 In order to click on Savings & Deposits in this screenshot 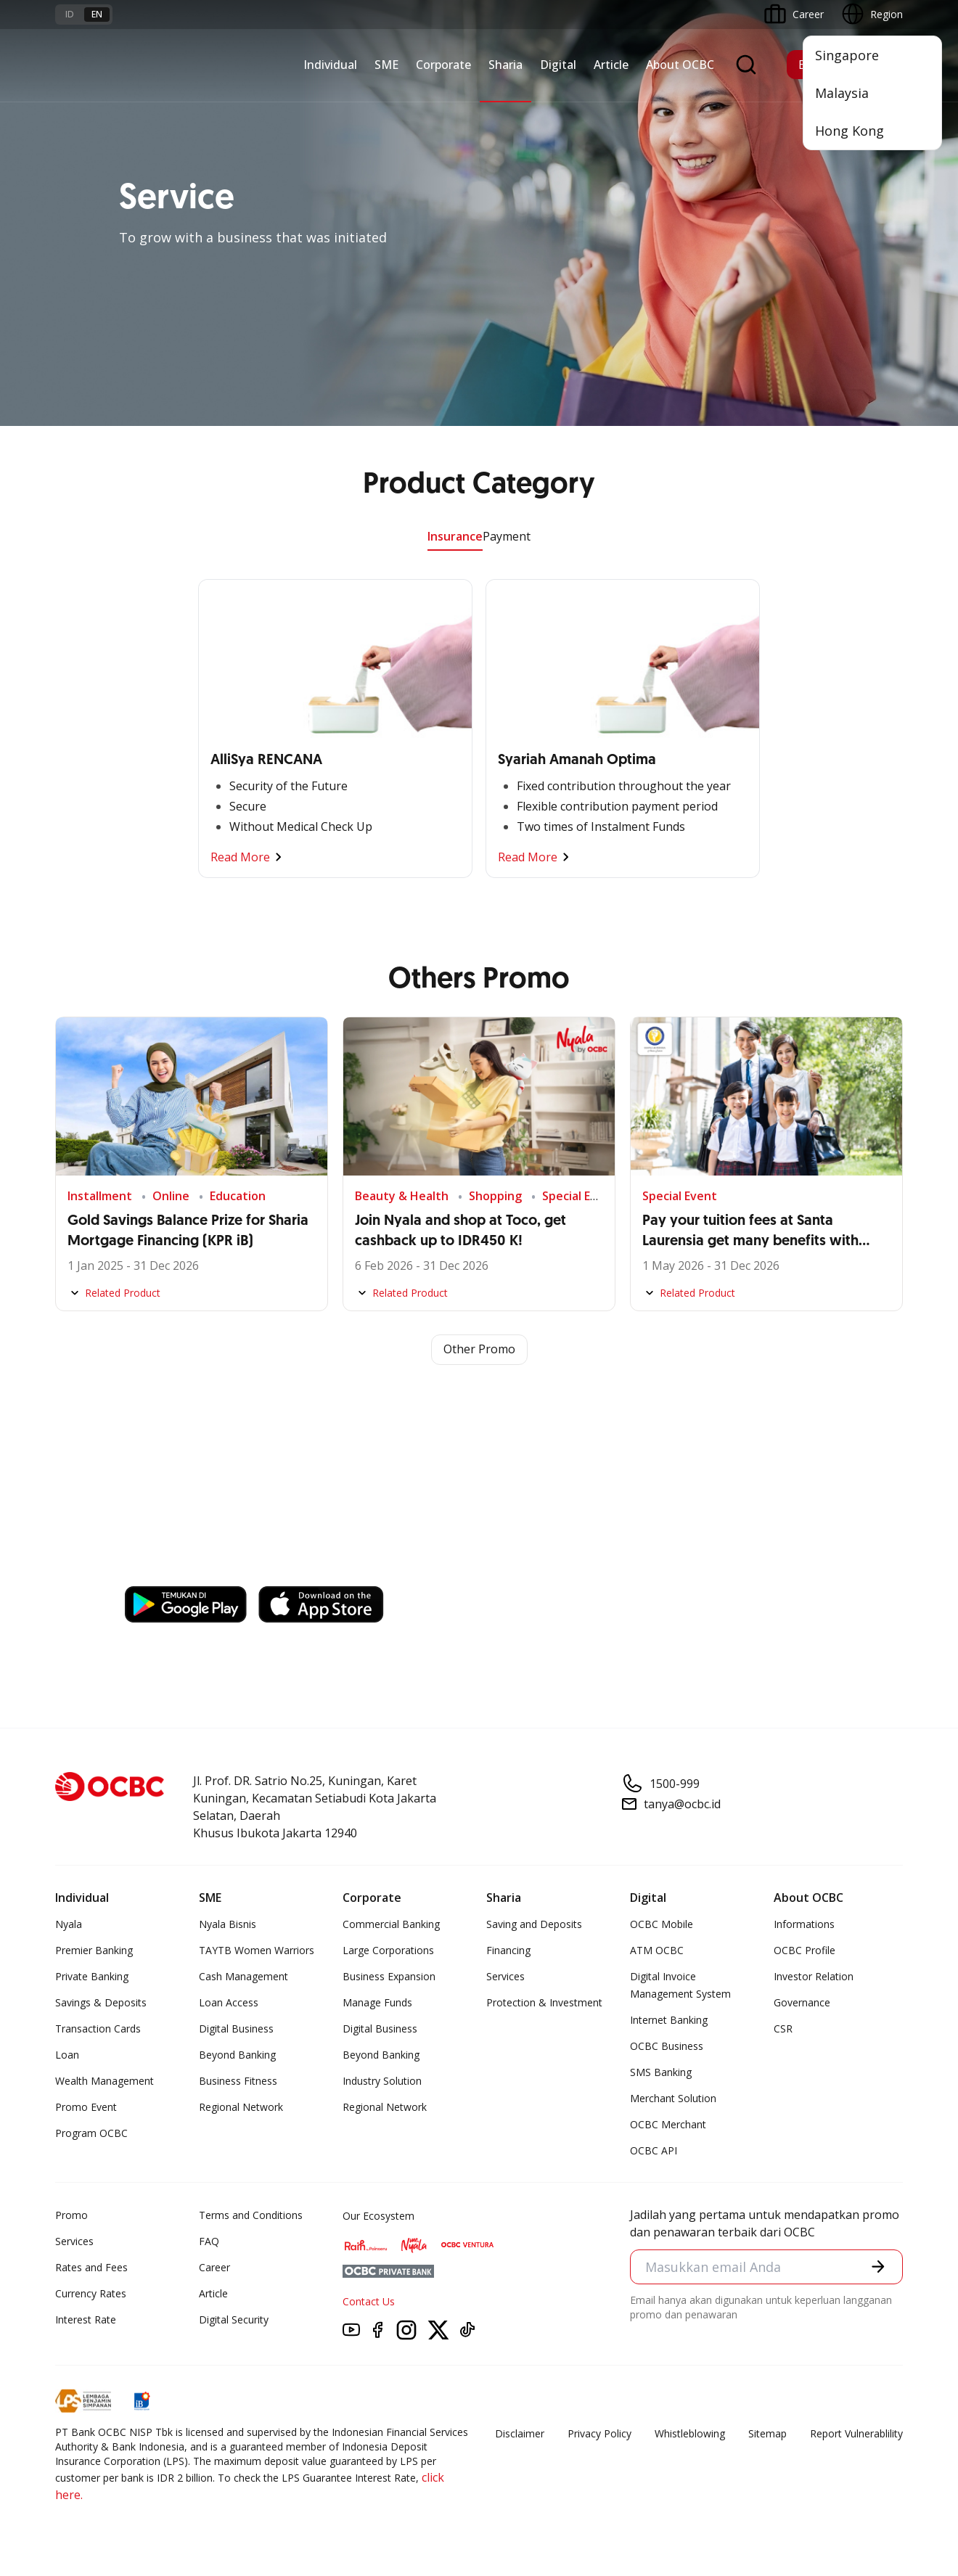, I will do `click(101, 2002)`.